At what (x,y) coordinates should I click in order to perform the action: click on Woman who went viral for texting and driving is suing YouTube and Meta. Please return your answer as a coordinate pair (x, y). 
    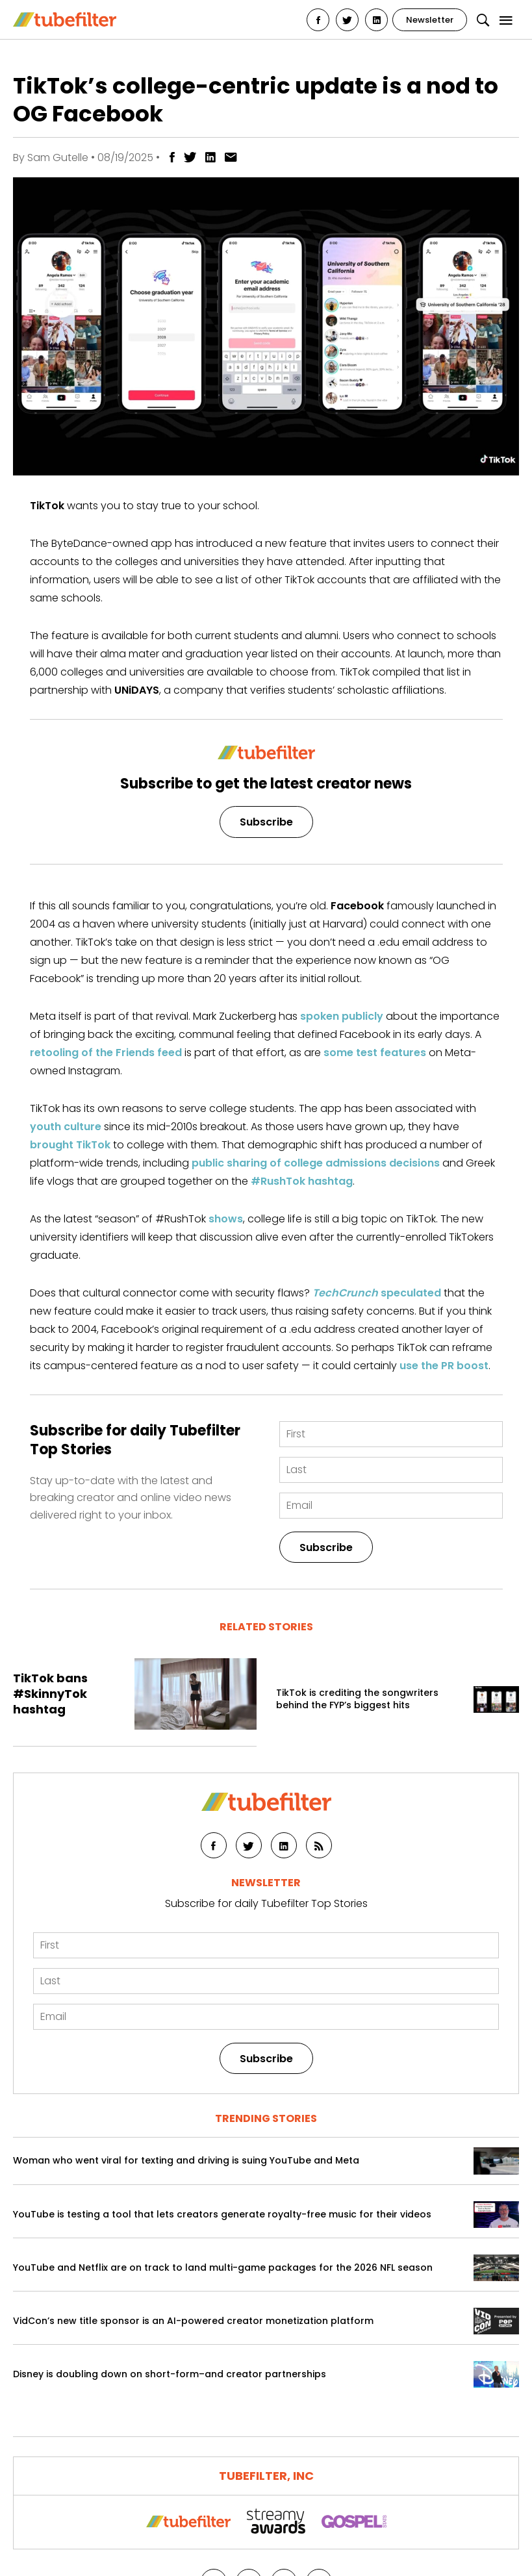
    Looking at the image, I should click on (186, 2160).